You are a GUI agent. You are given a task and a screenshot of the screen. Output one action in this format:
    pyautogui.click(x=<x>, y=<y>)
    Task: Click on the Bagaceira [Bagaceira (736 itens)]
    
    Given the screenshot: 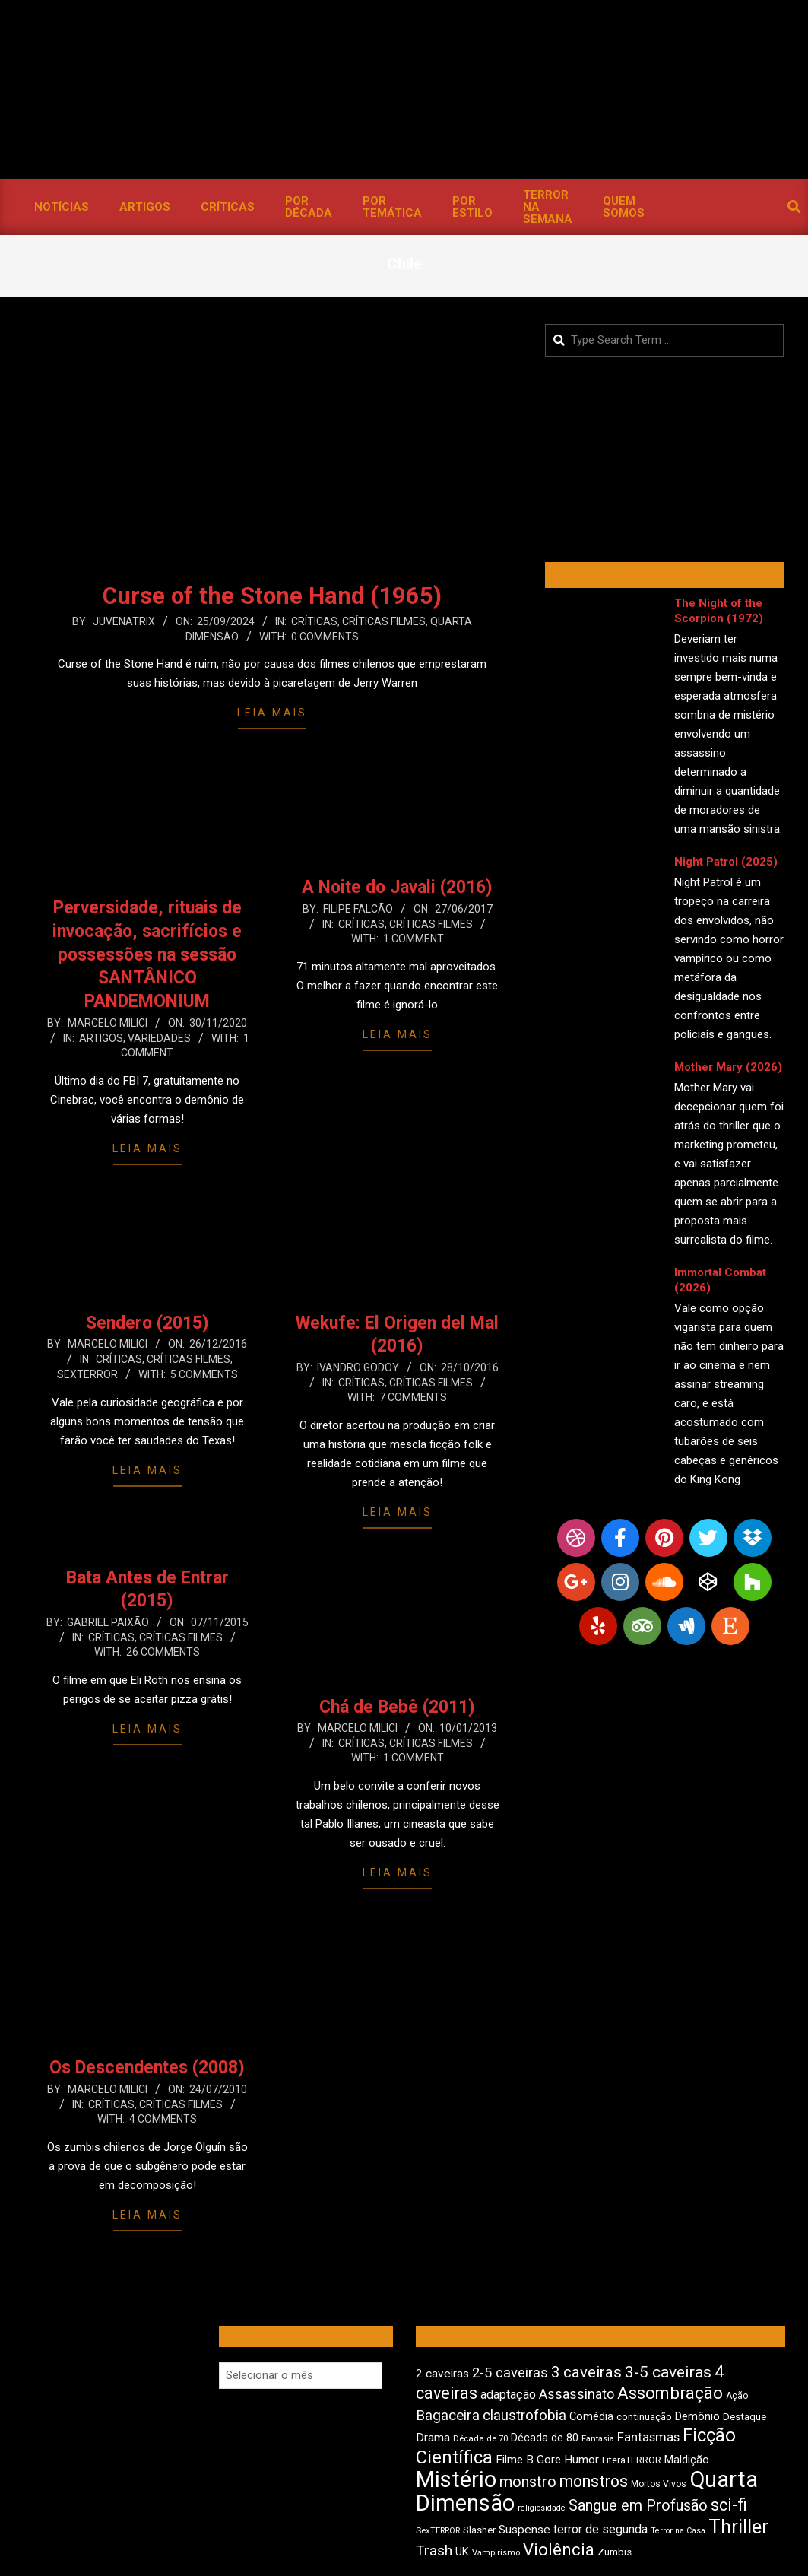 What is the action you would take?
    pyautogui.click(x=448, y=2415)
    